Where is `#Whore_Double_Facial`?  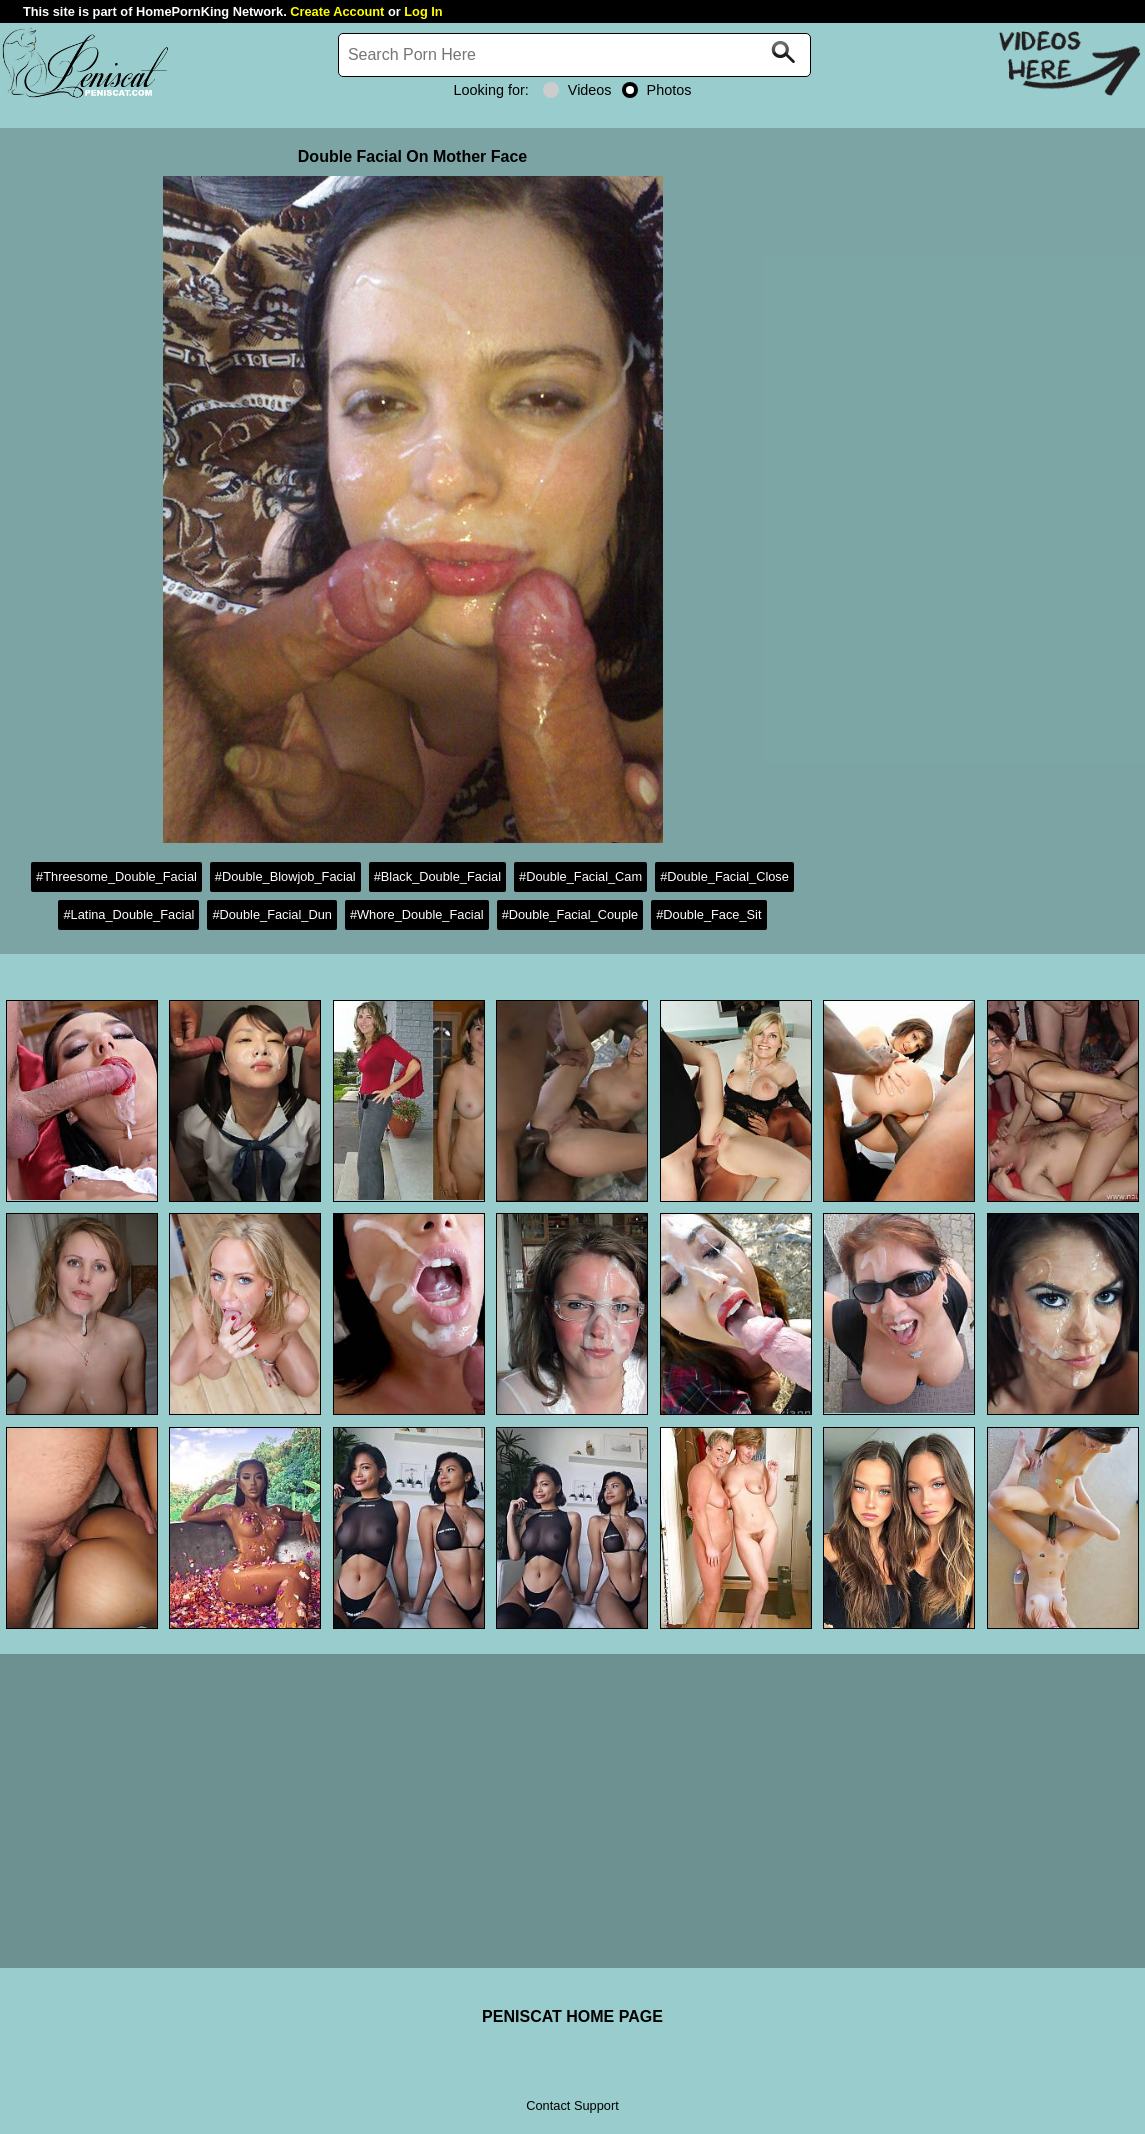 #Whore_Double_Facial is located at coordinates (417, 914).